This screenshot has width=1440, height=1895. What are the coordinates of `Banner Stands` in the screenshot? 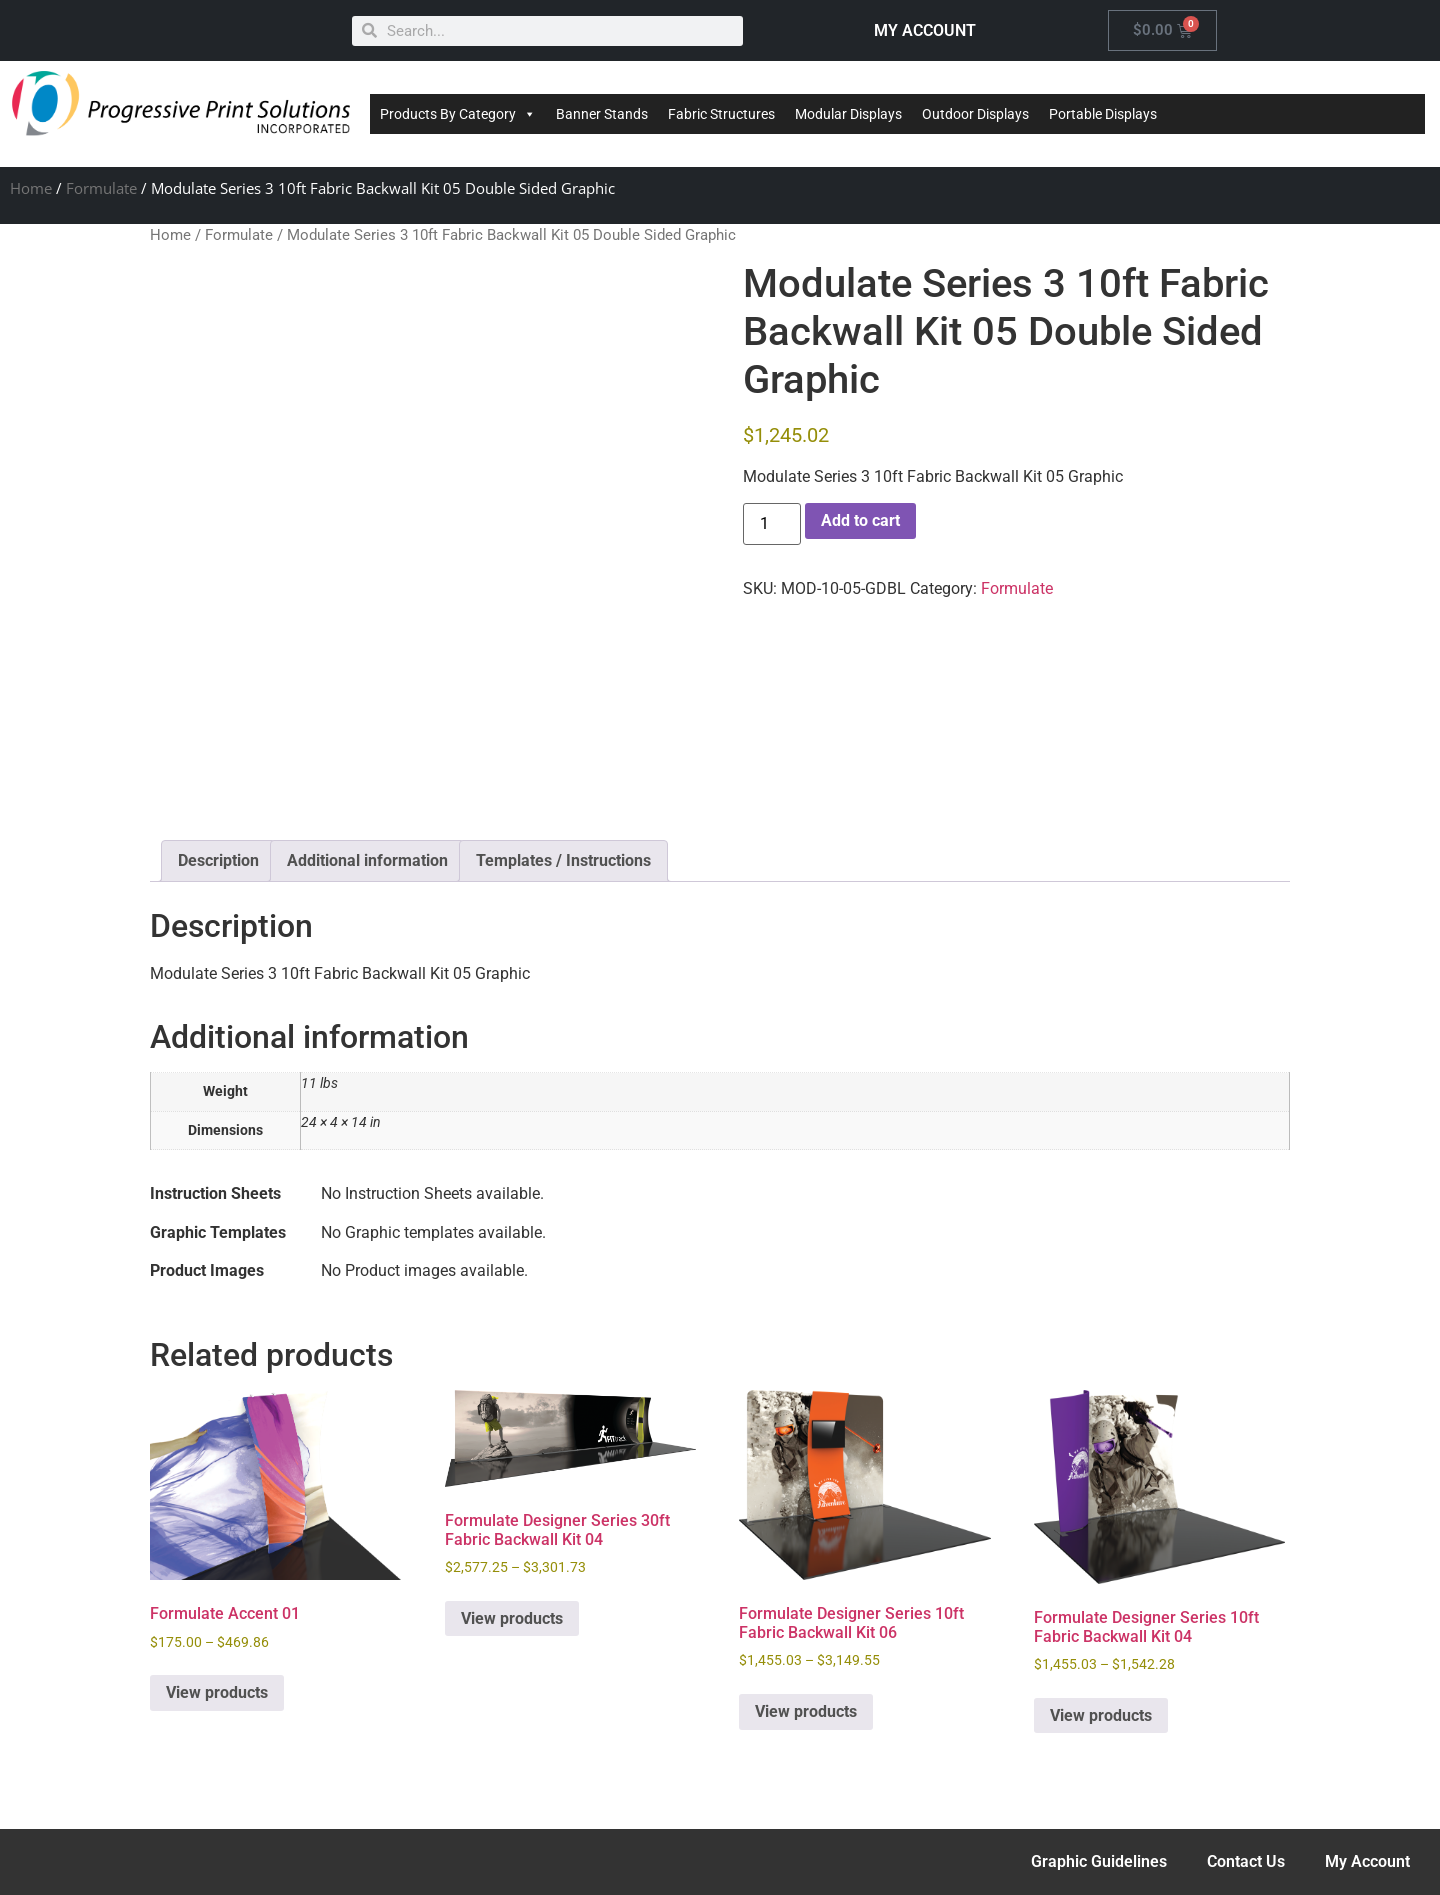 It's located at (602, 114).